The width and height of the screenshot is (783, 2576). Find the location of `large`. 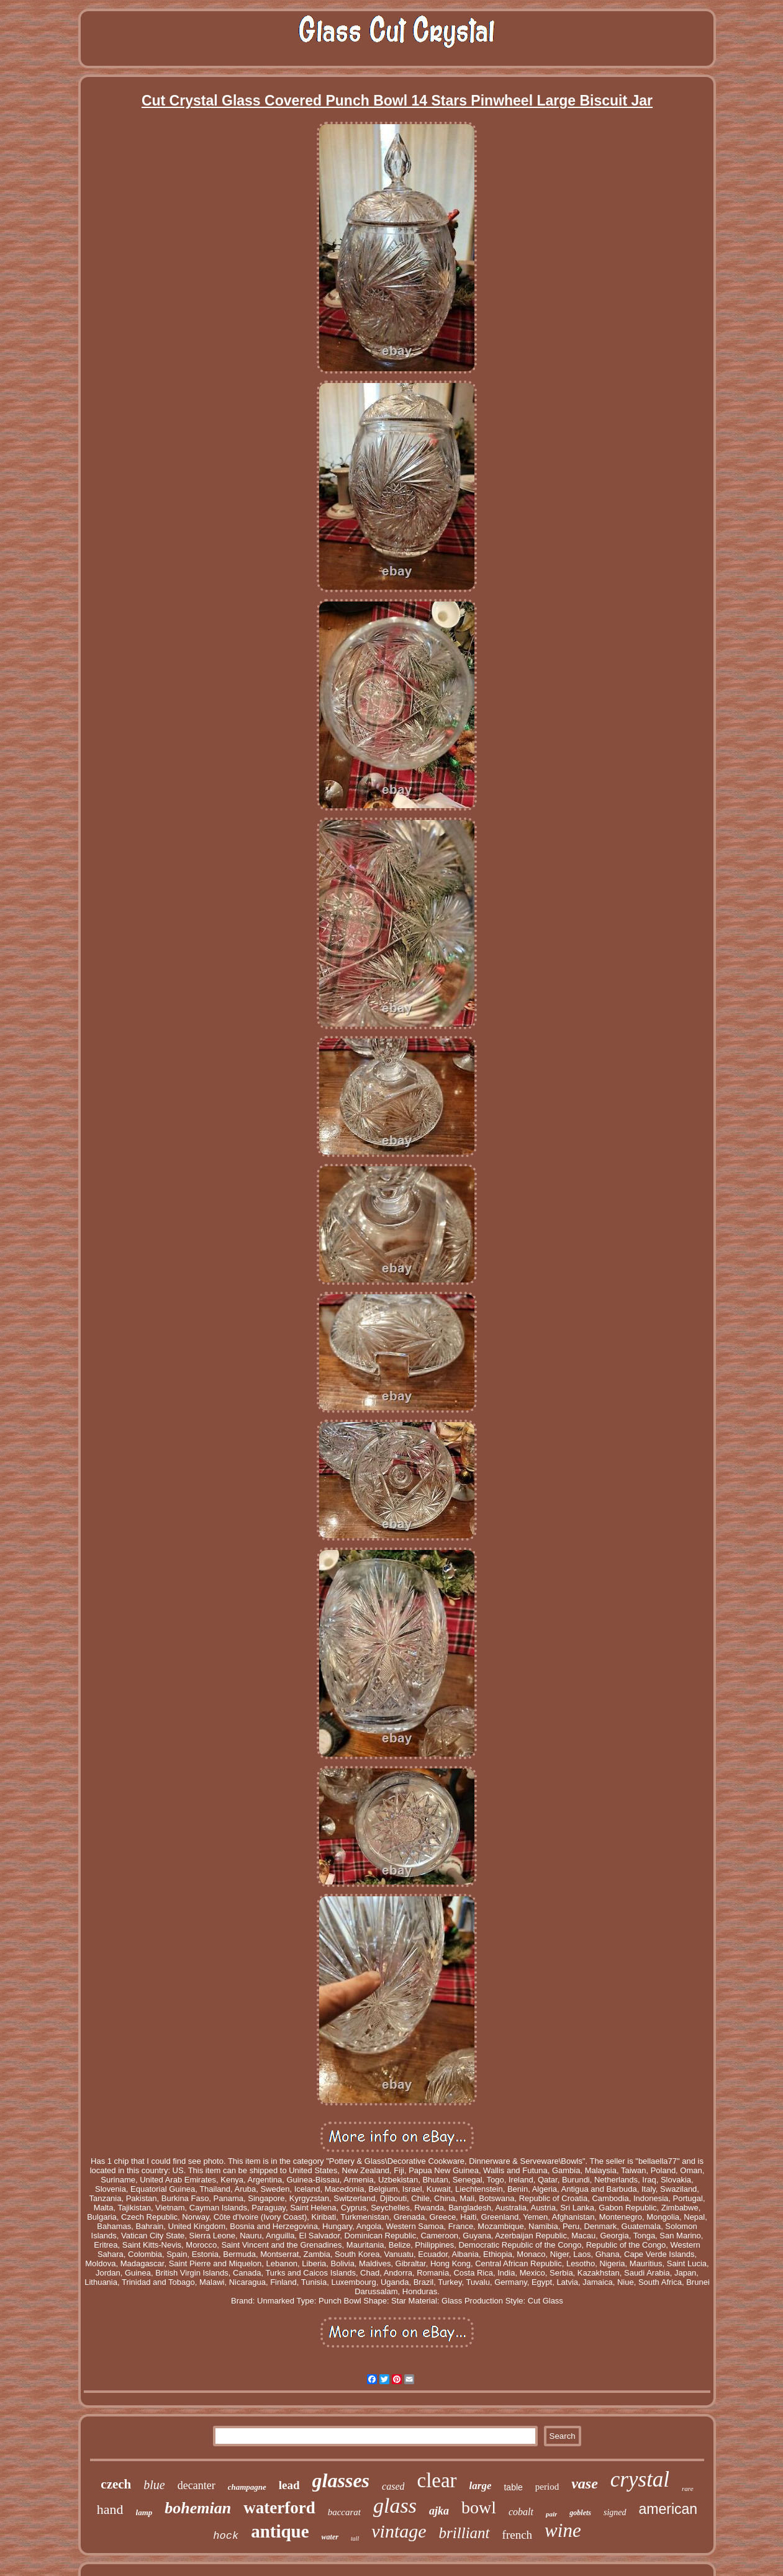

large is located at coordinates (480, 2486).